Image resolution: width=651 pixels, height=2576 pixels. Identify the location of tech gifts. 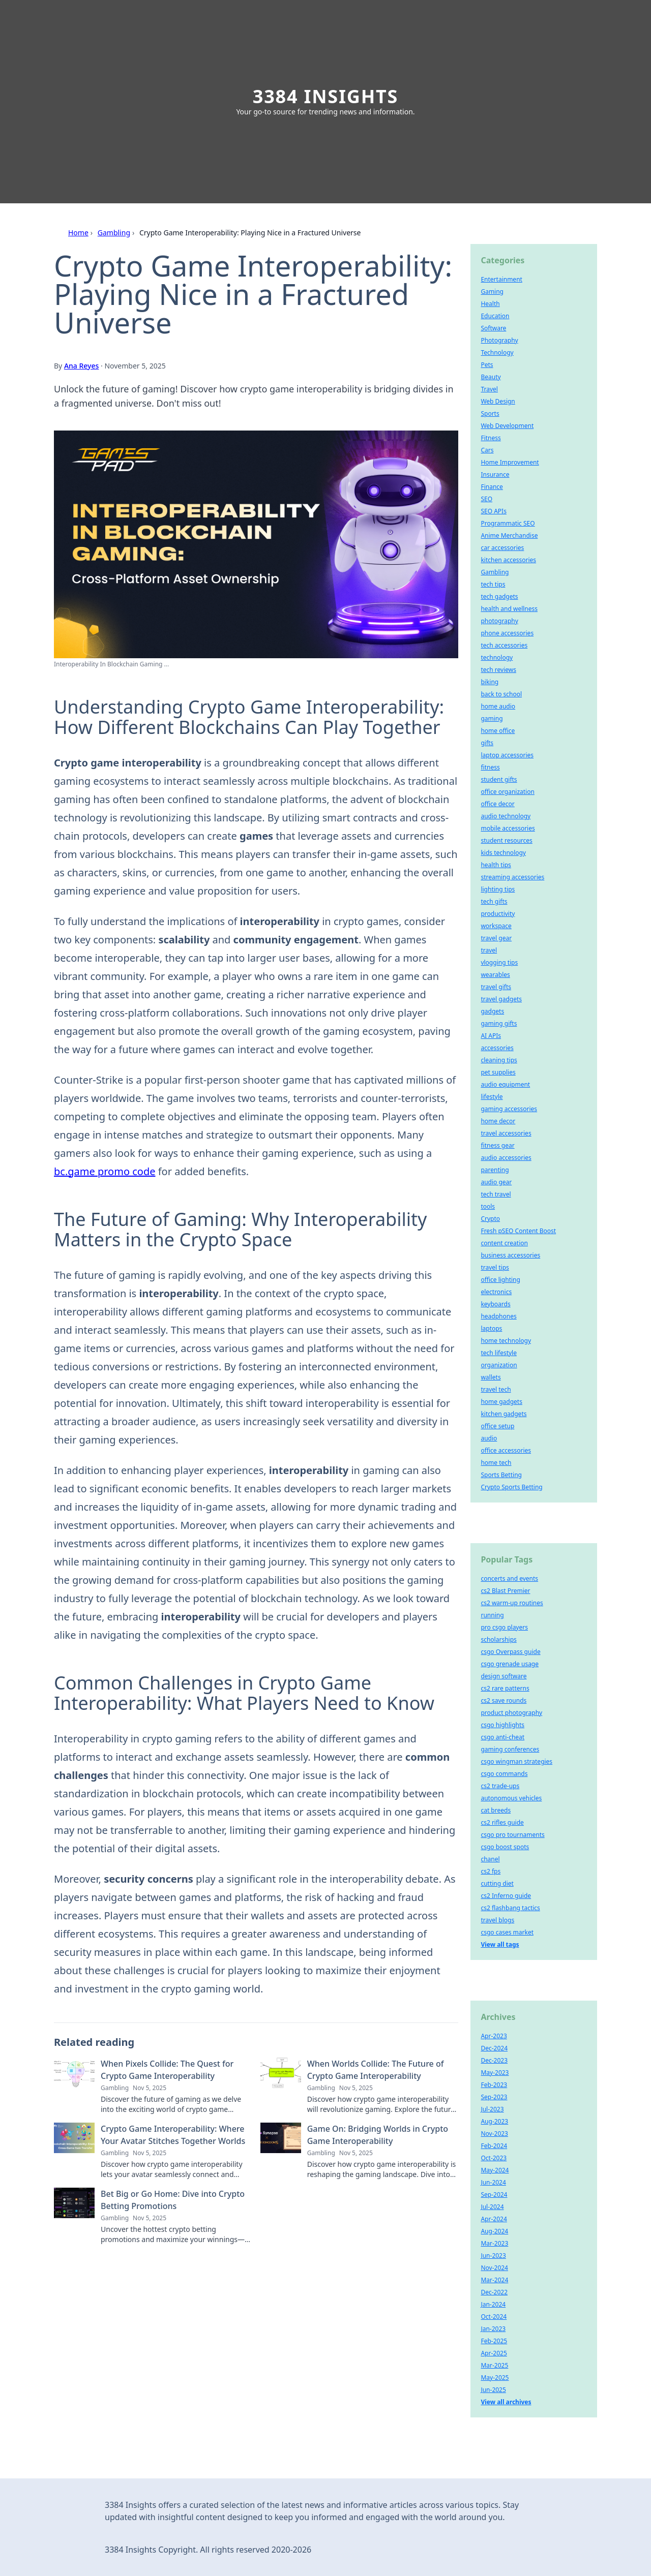
(494, 901).